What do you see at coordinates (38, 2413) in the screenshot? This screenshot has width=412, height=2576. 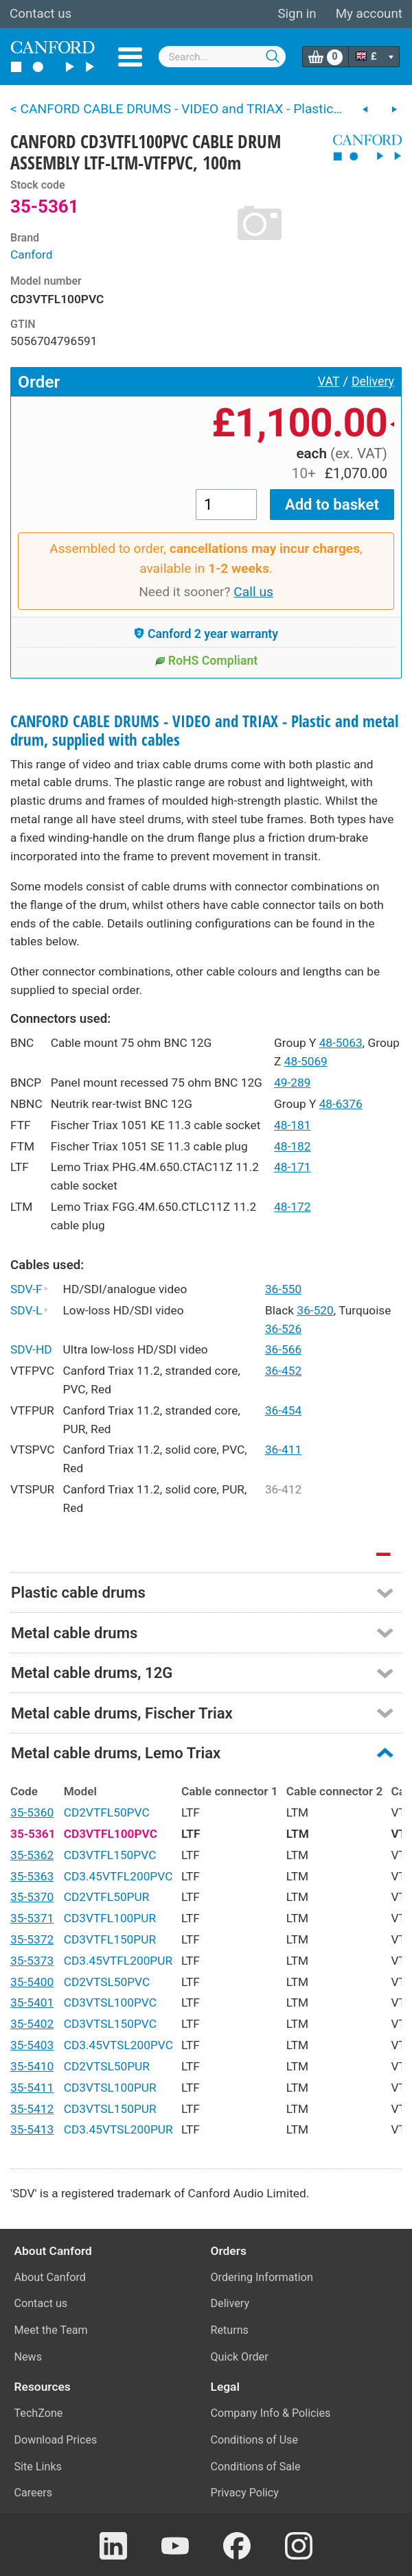 I see `TechZone` at bounding box center [38, 2413].